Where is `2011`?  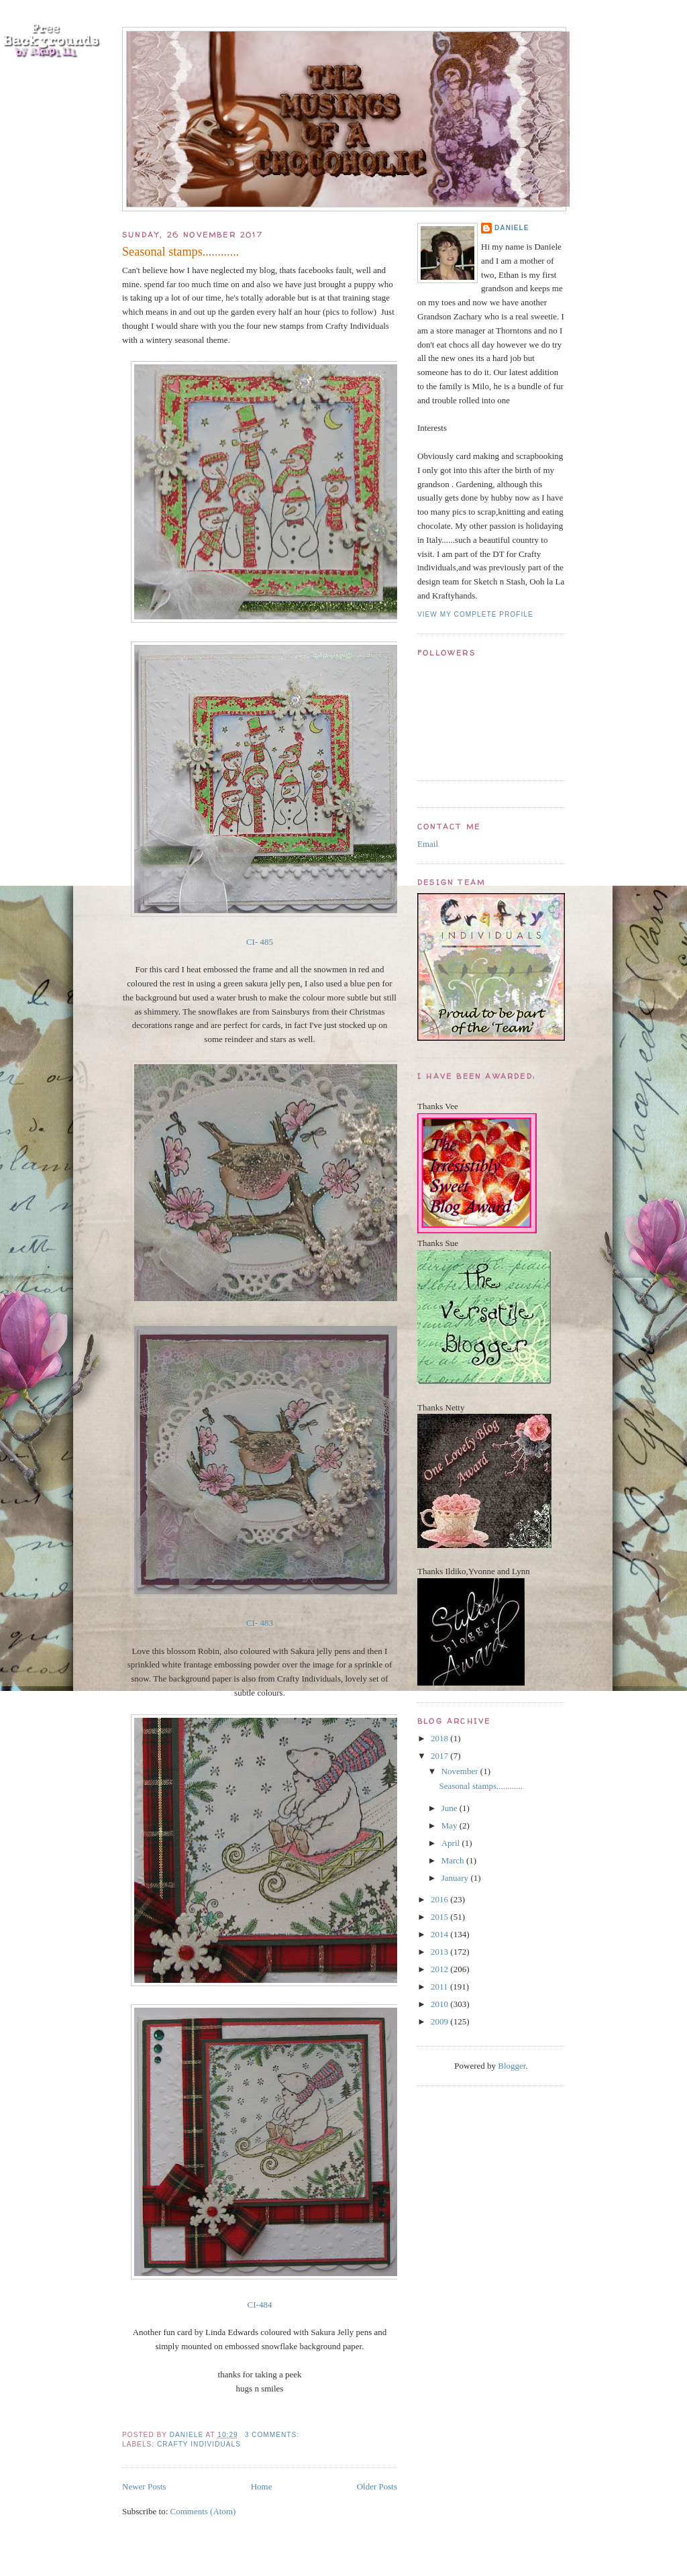 2011 is located at coordinates (440, 1986).